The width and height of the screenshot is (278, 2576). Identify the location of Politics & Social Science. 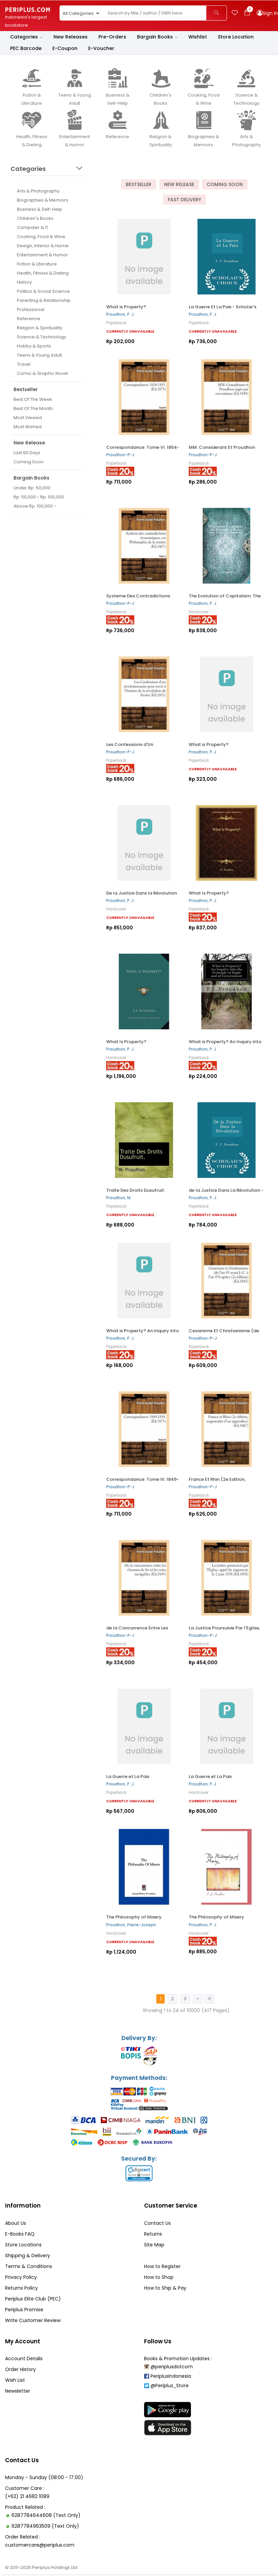
(43, 291).